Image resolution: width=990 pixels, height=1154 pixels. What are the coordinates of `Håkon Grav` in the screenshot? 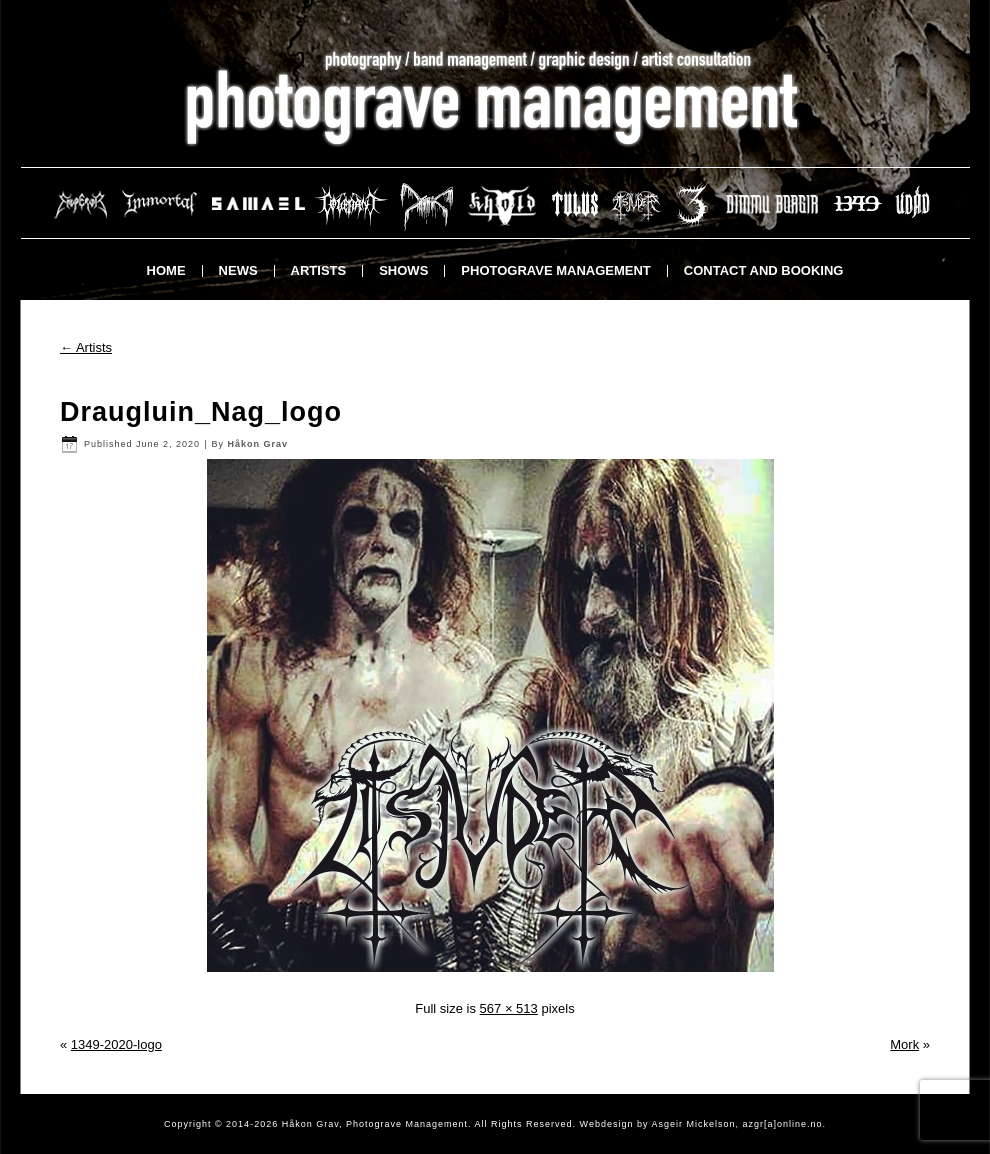 It's located at (257, 444).